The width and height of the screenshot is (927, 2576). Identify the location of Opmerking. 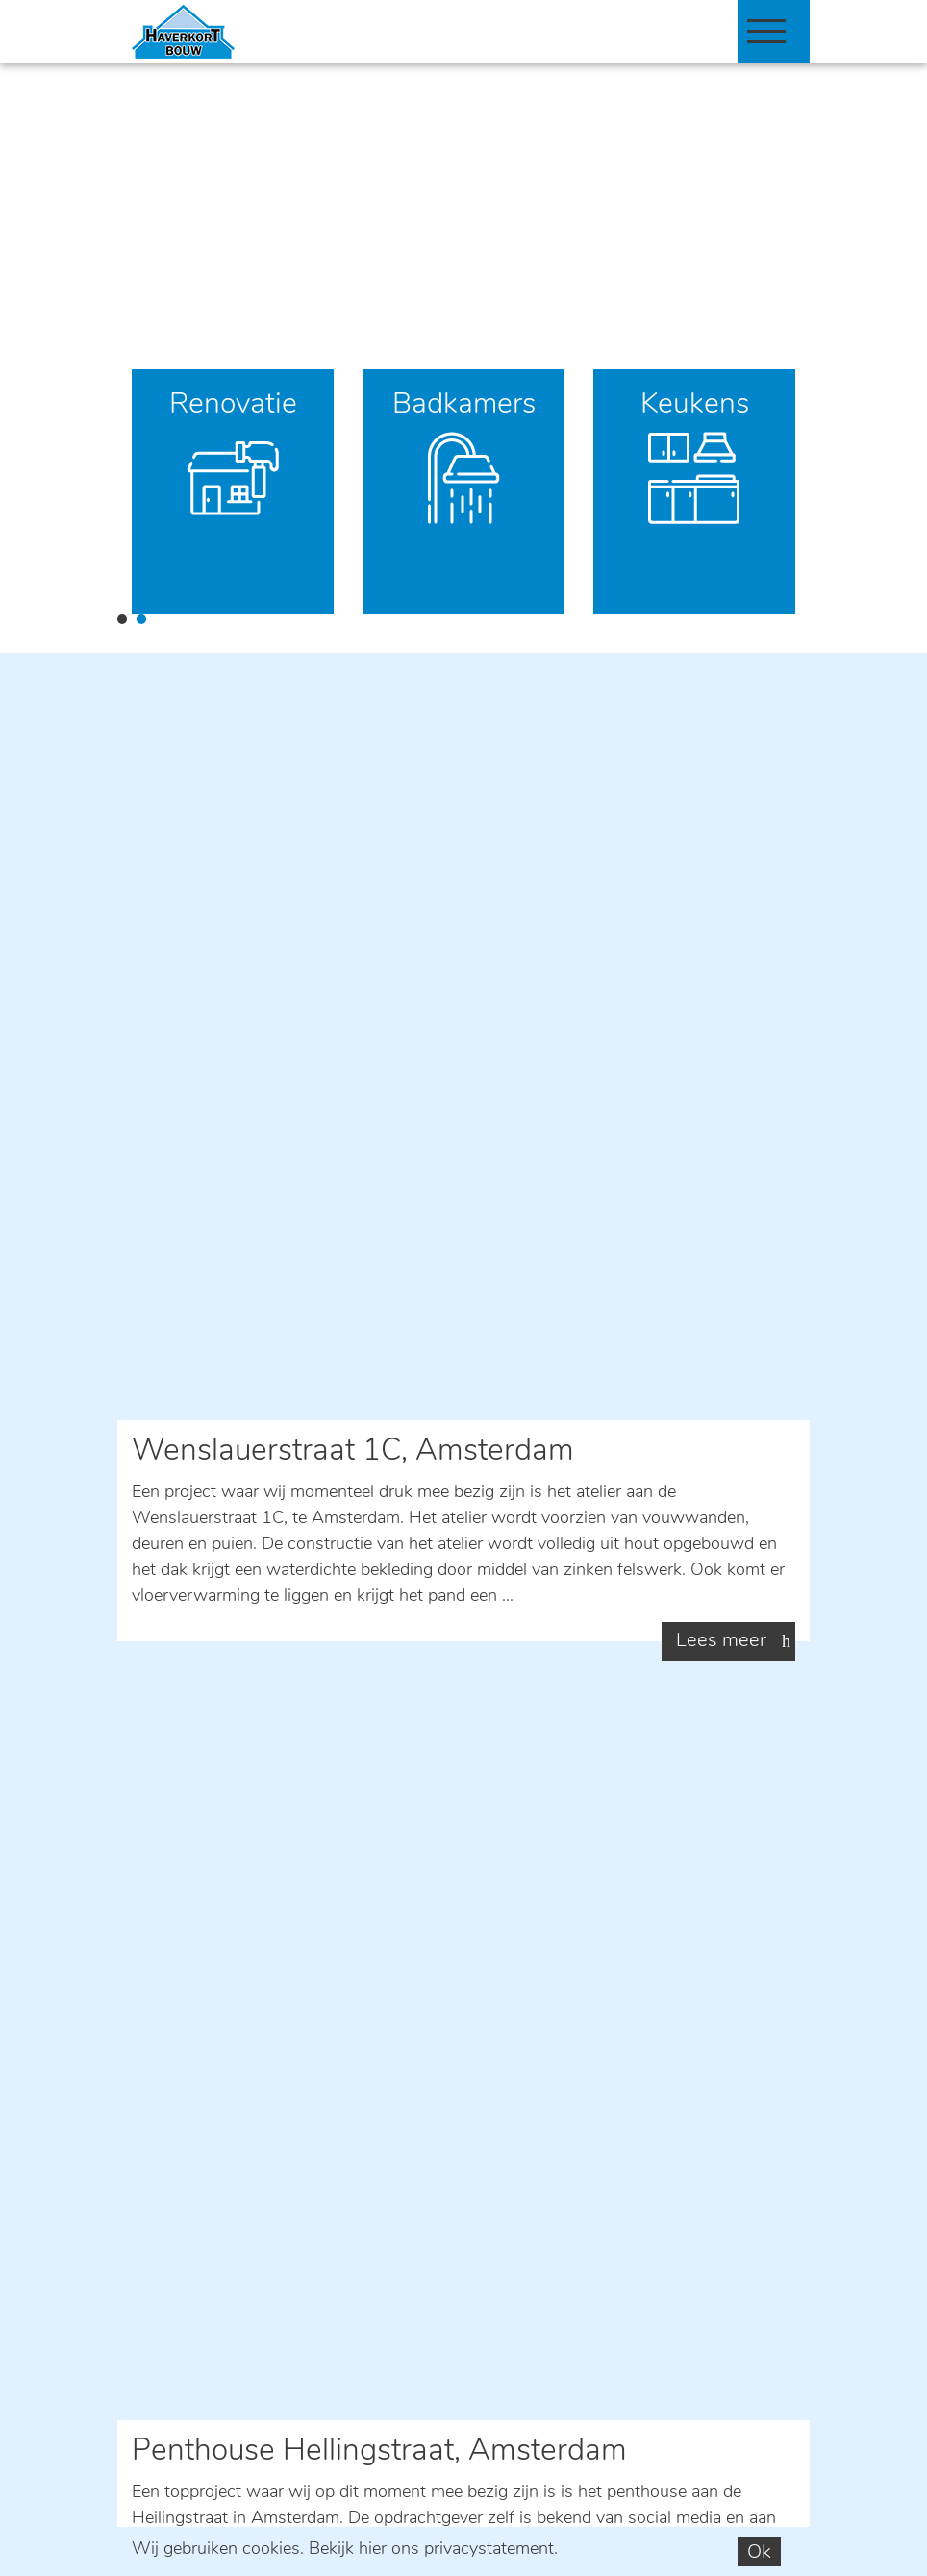
(173, 1998).